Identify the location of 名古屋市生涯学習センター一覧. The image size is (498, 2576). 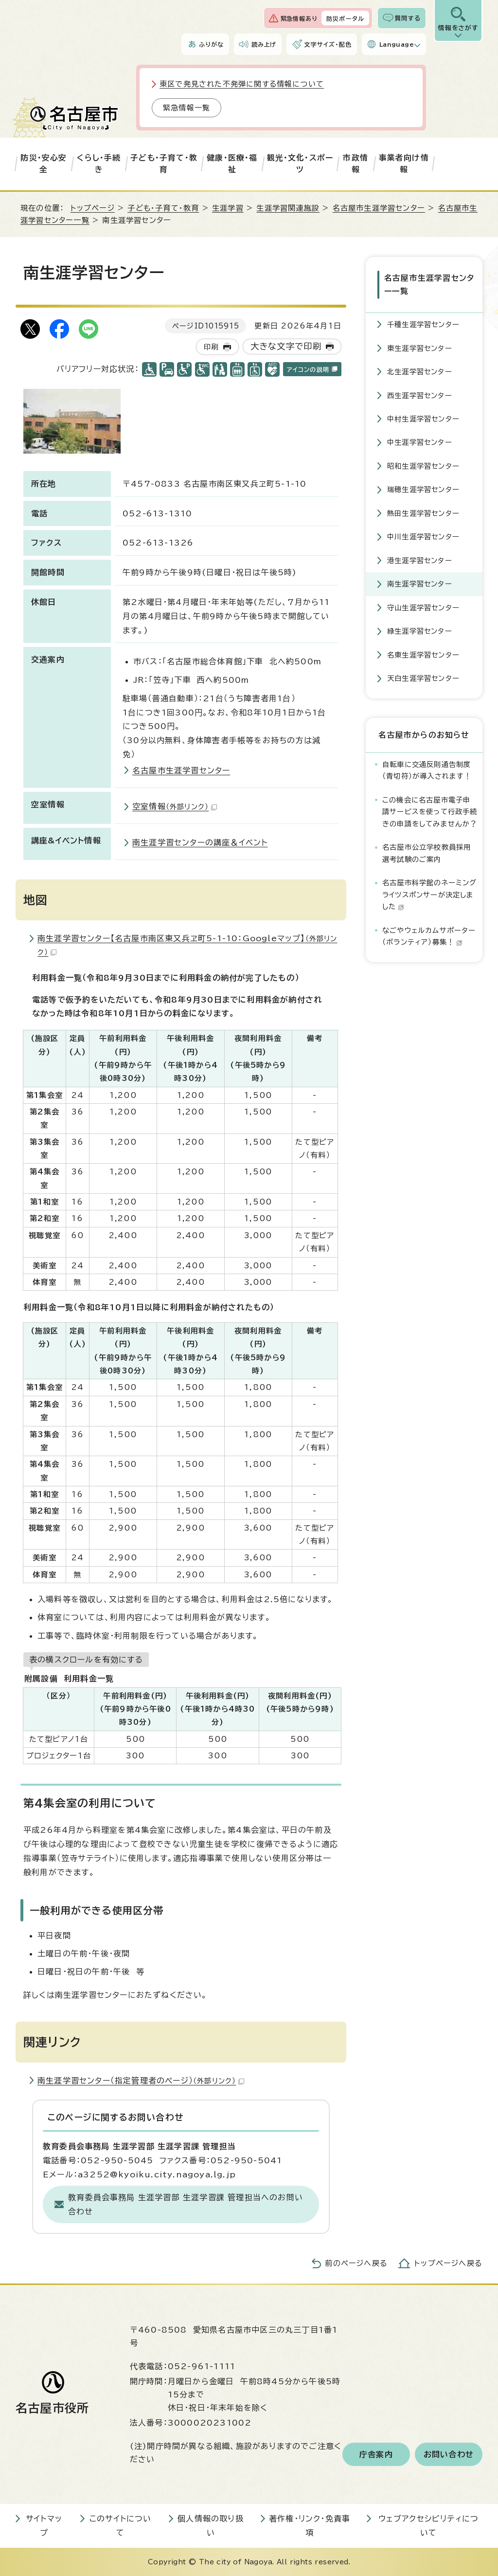
(429, 284).